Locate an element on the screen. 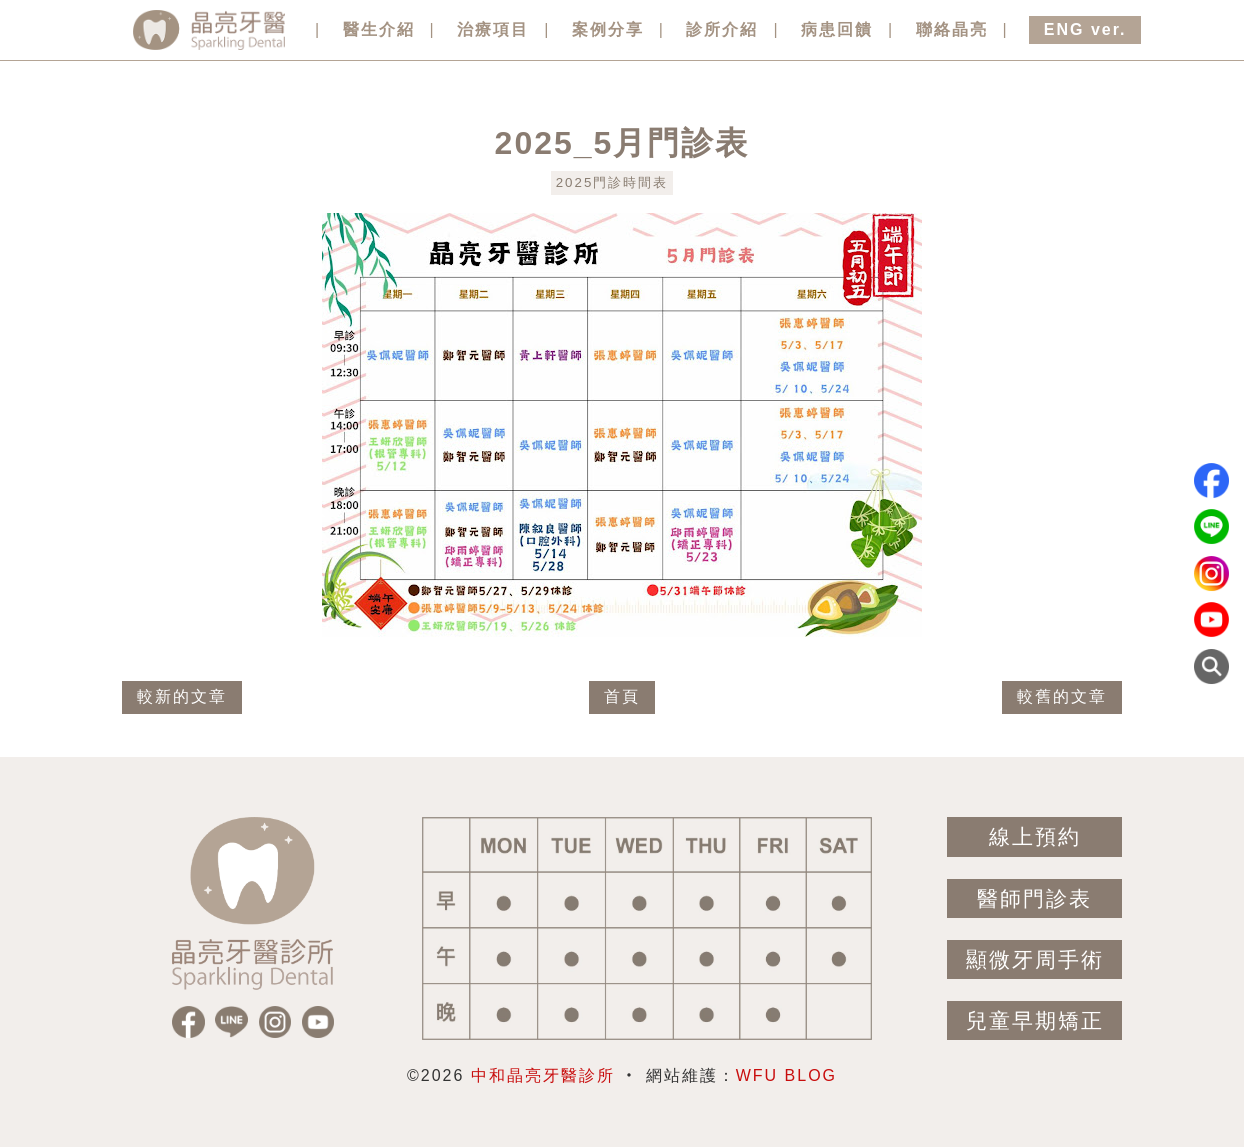 The height and width of the screenshot is (1148, 1244). 較舊的文章 is located at coordinates (1062, 696).